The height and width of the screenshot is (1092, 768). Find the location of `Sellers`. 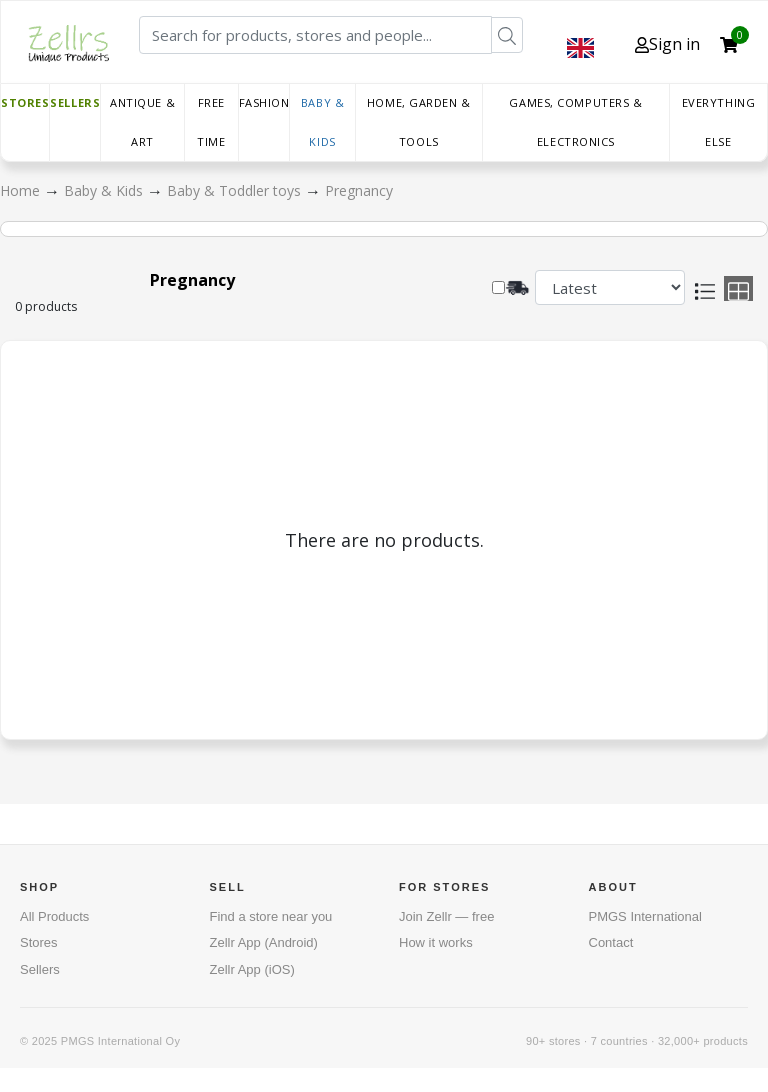

Sellers is located at coordinates (75, 102).